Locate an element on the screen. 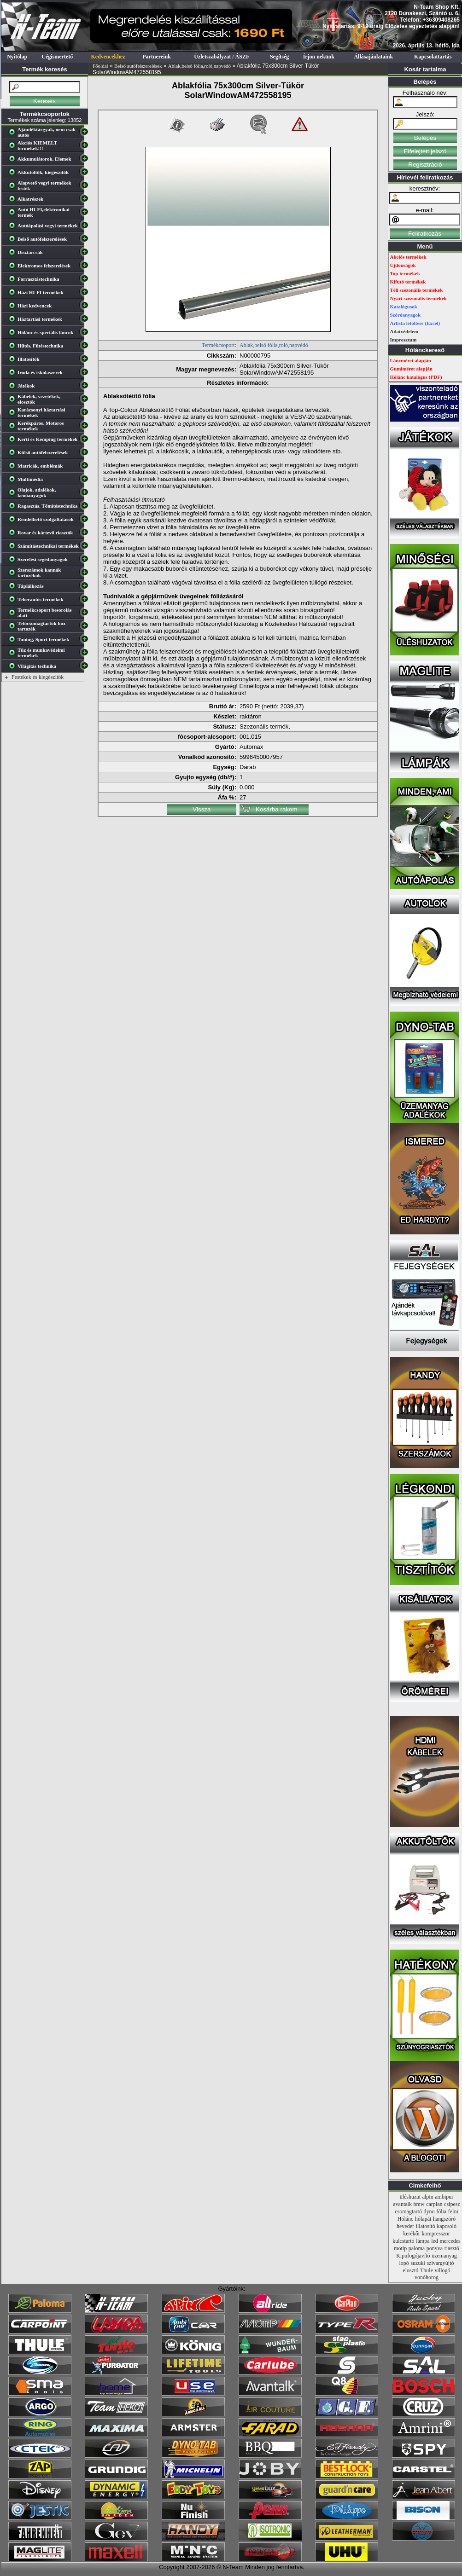  Belső autófelszerelések is located at coordinates (138, 66).